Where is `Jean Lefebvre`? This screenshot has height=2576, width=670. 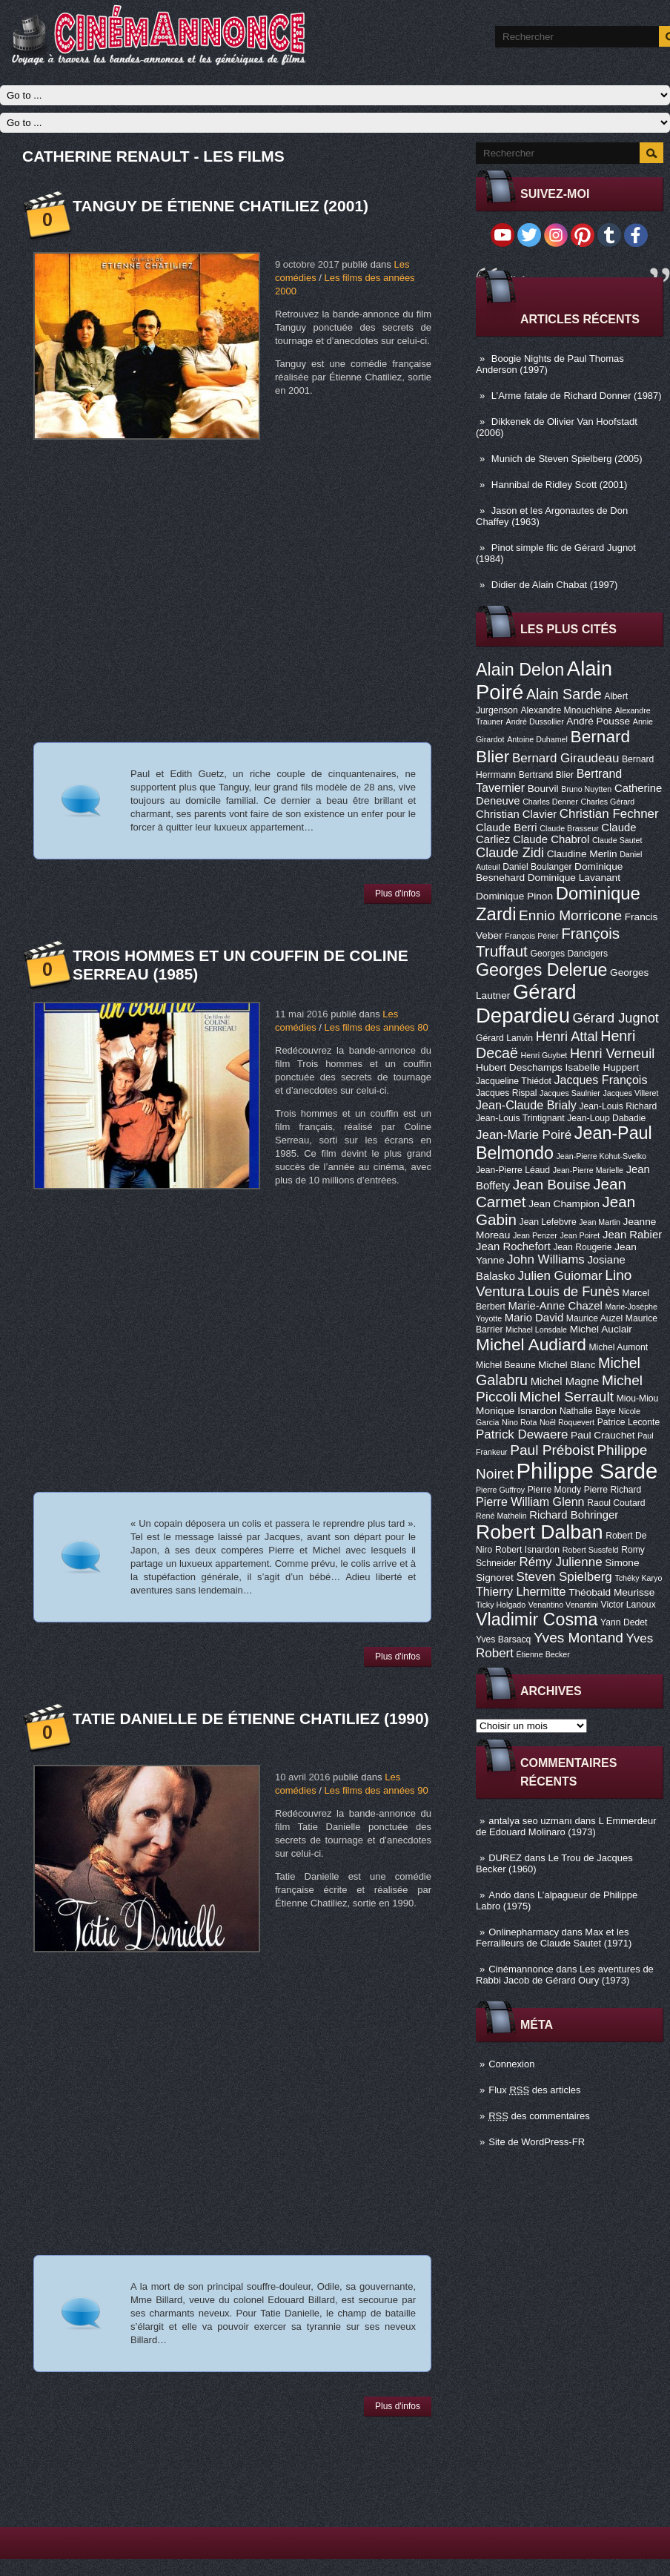 Jean Lefebvre is located at coordinates (548, 1222).